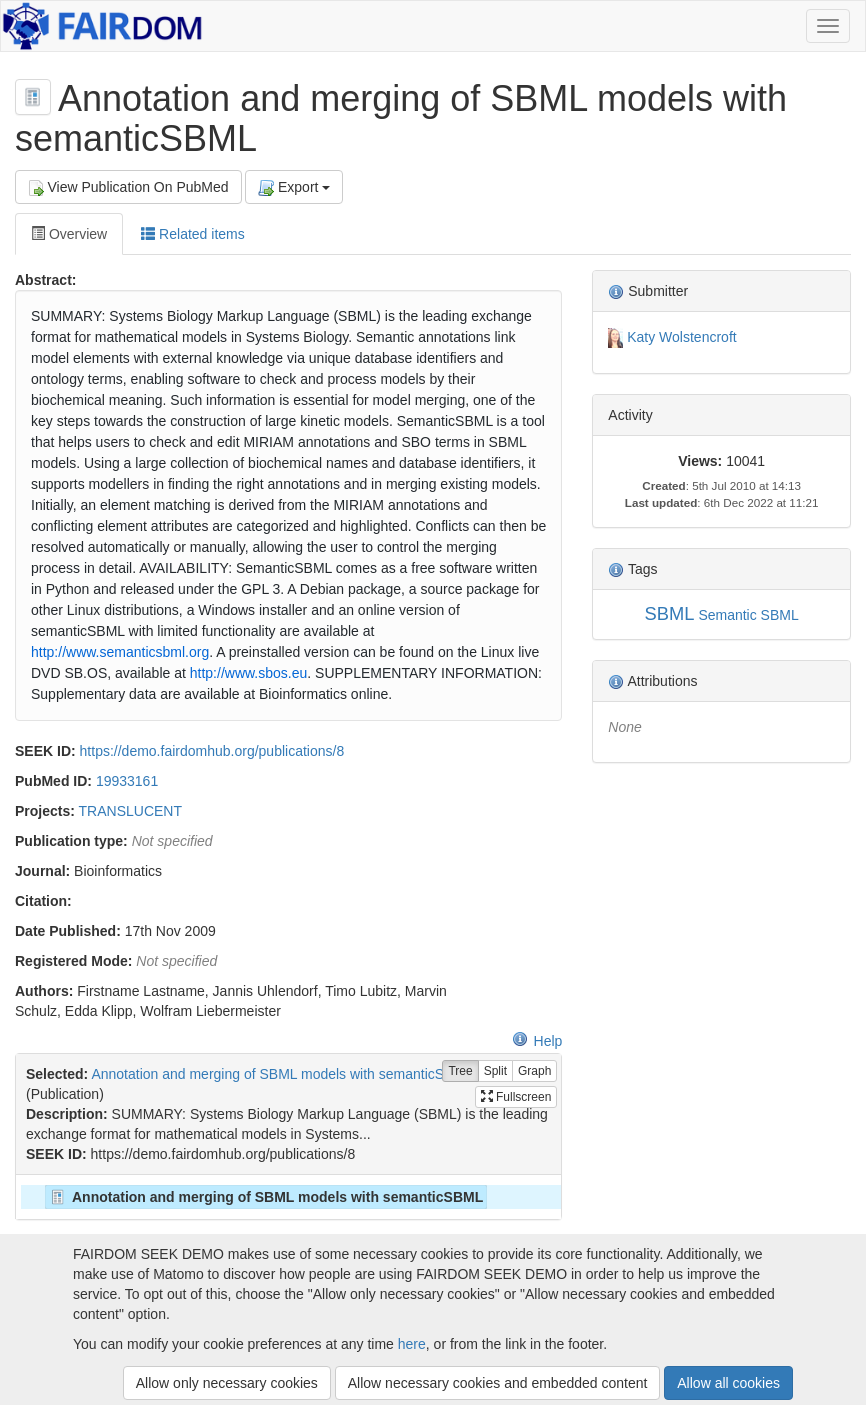  I want to click on [tree], so click(288, 1197).